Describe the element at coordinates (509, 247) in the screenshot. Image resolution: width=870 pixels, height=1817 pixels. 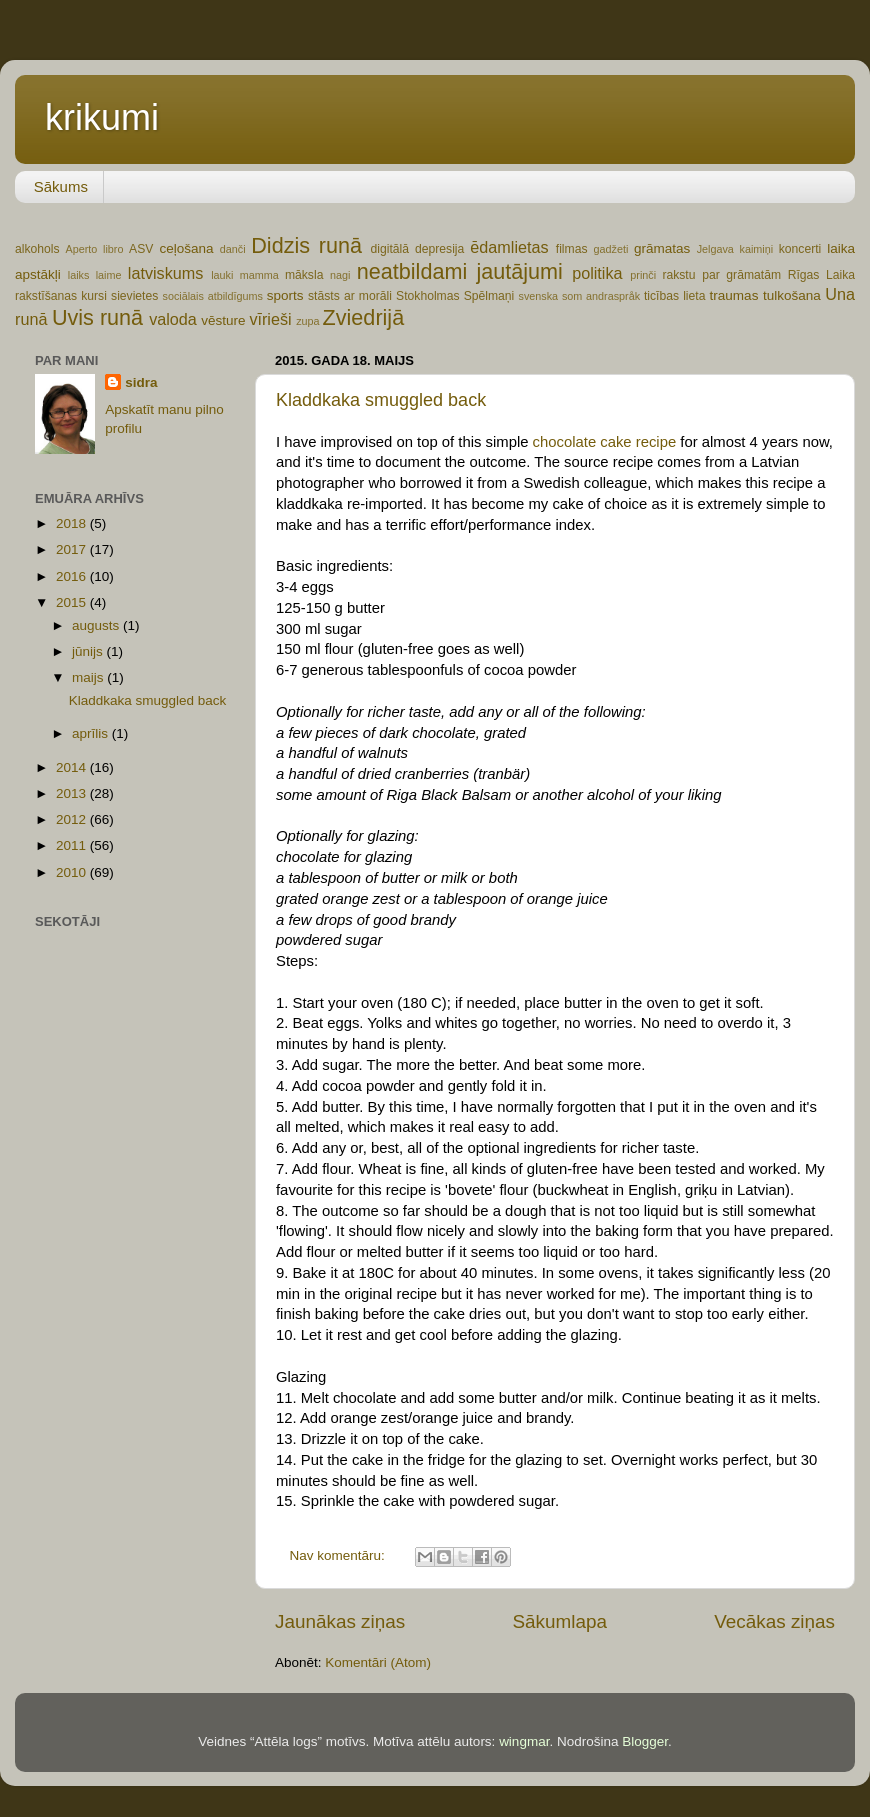
I see `ēdamlietas` at that location.